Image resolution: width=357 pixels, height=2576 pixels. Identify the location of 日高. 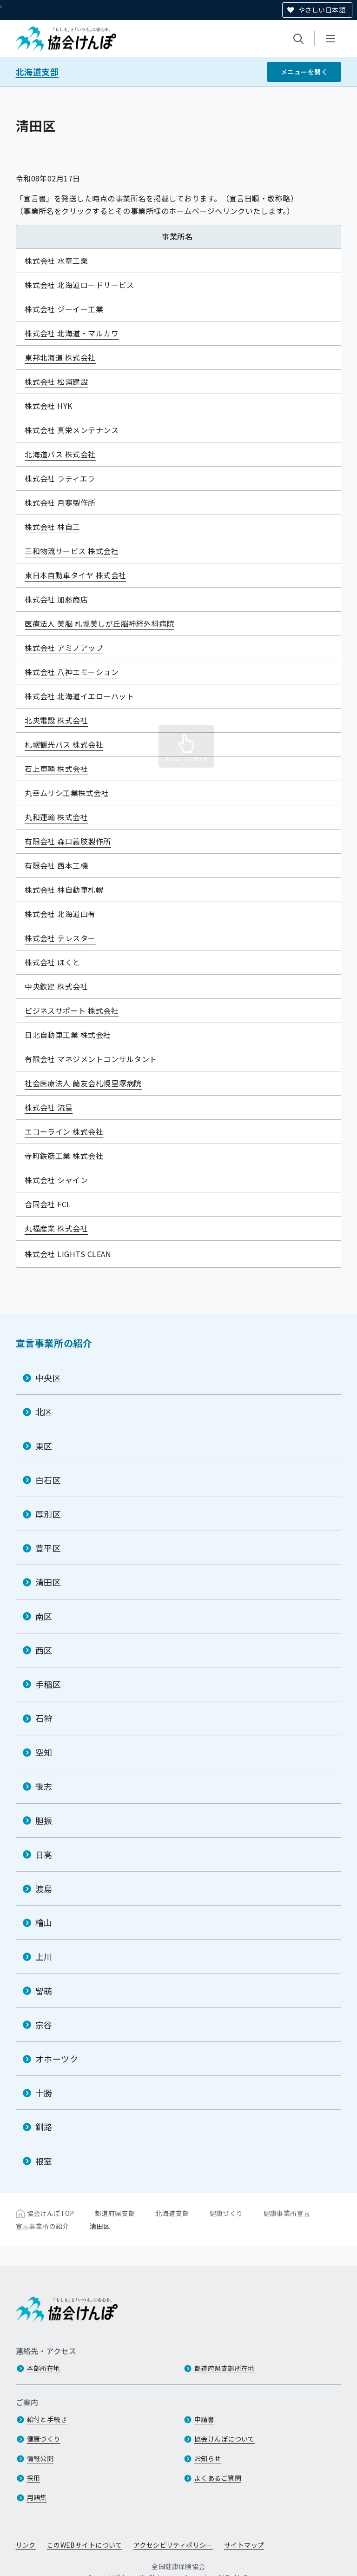
(44, 1854).